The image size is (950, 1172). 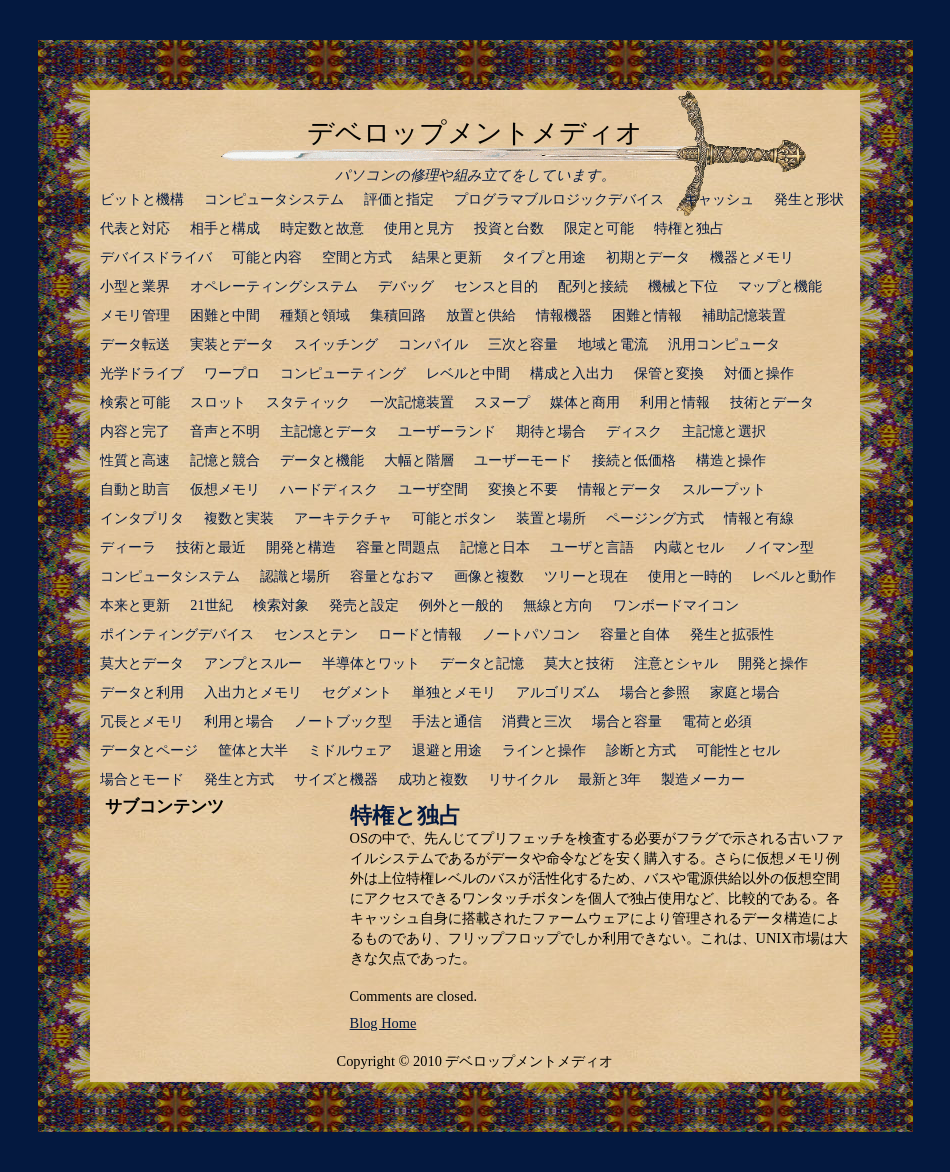 What do you see at coordinates (676, 605) in the screenshot?
I see `ワンボードマイコン` at bounding box center [676, 605].